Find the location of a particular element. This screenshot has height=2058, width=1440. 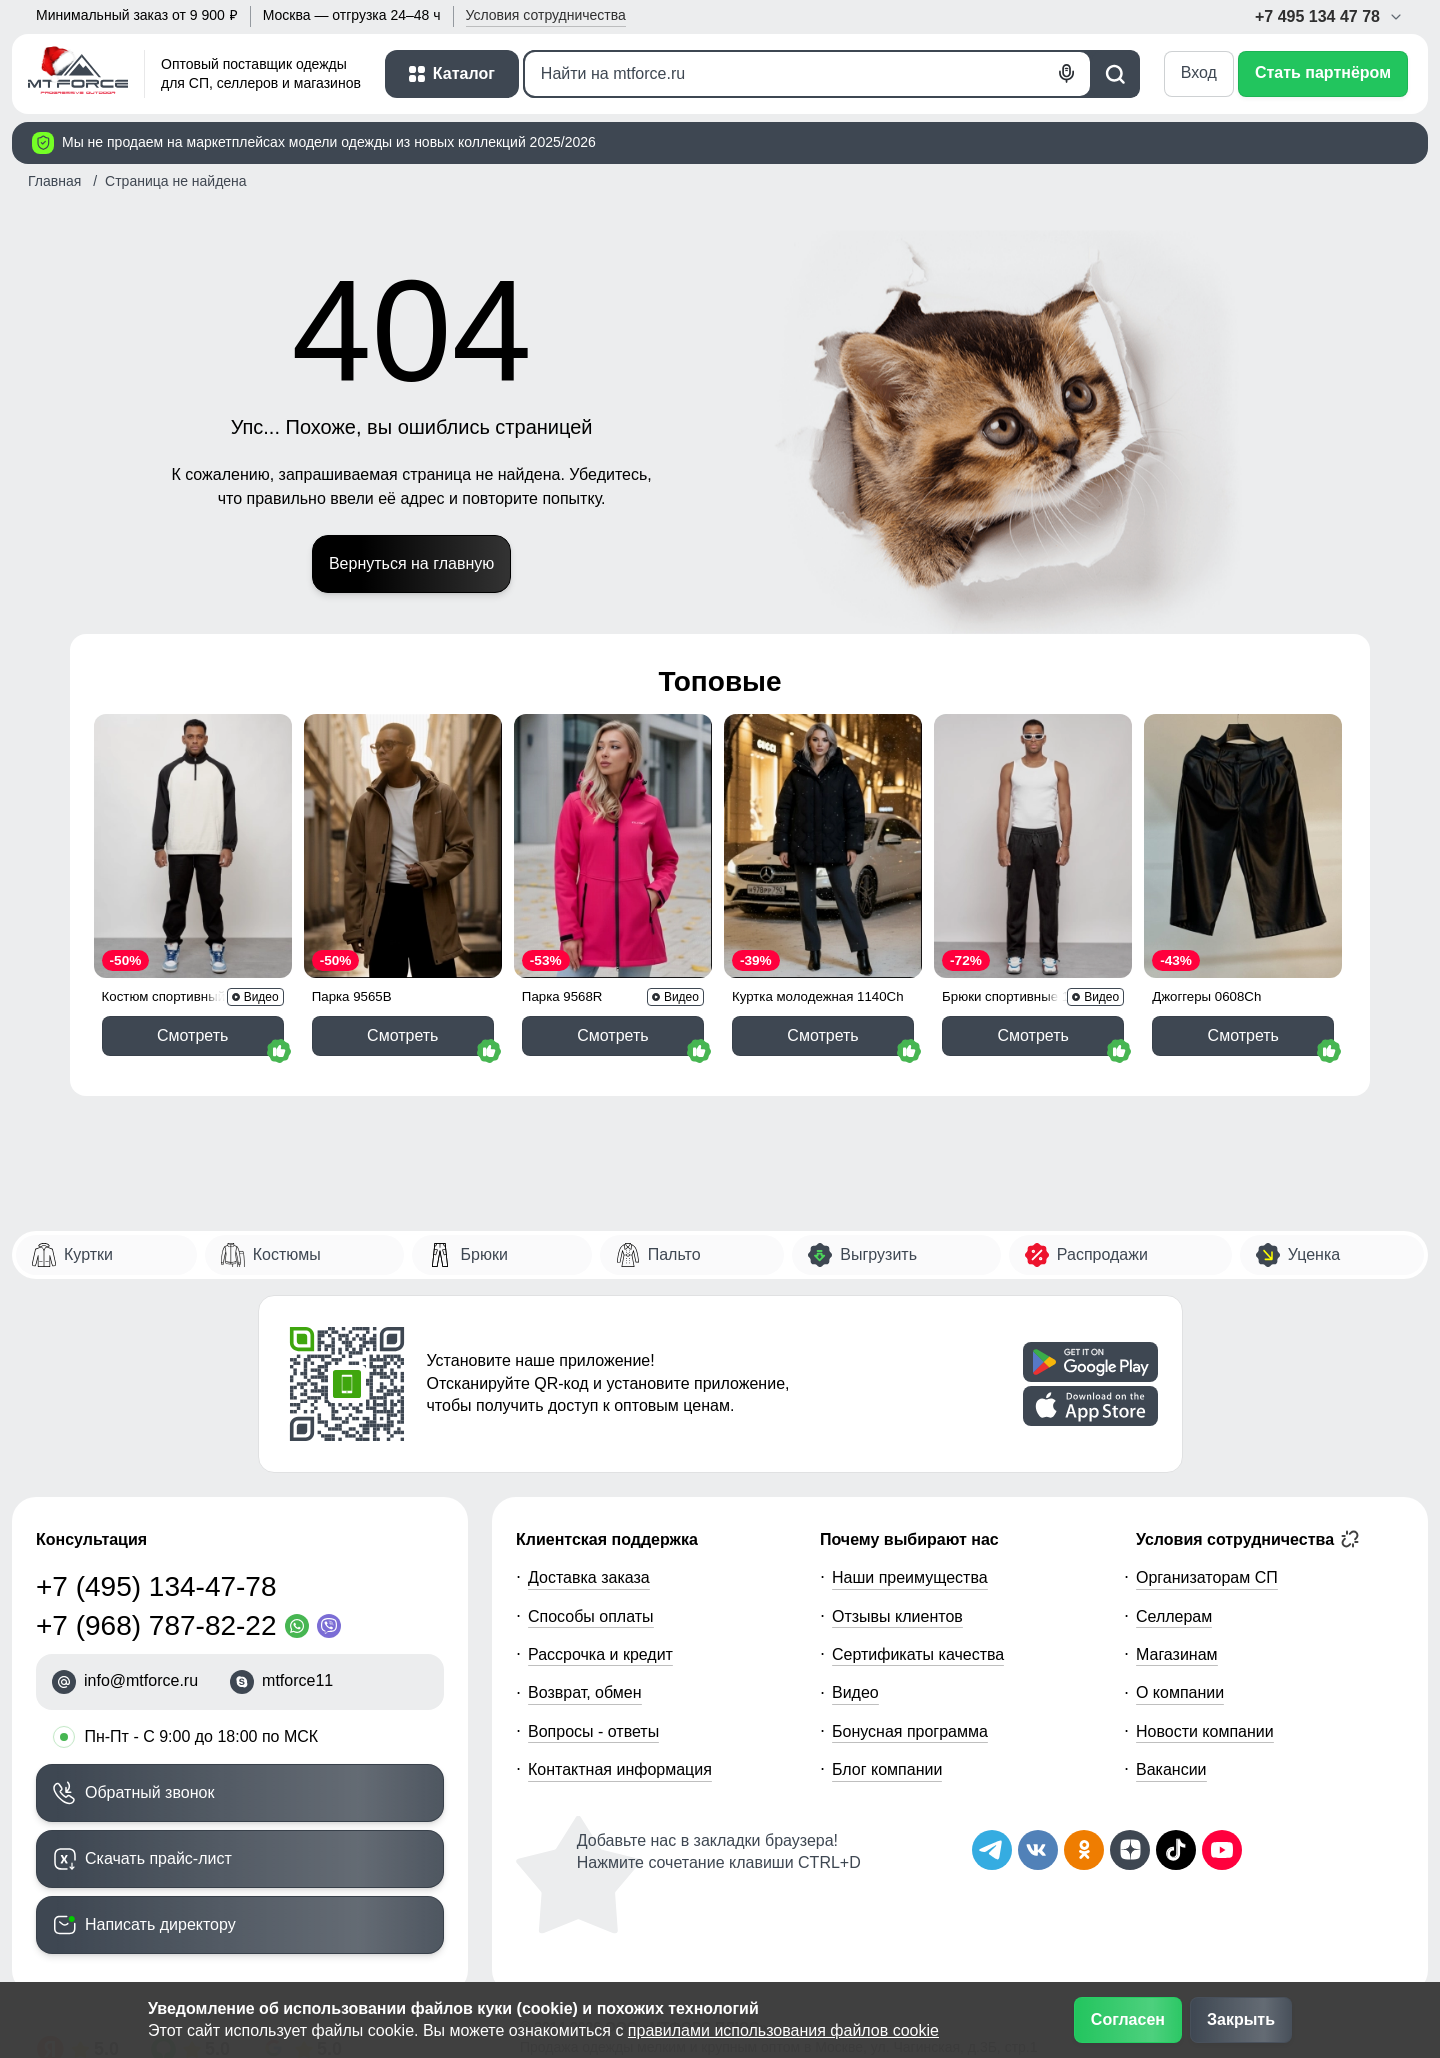

[Наш канал на YouTube] is located at coordinates (1222, 1850).